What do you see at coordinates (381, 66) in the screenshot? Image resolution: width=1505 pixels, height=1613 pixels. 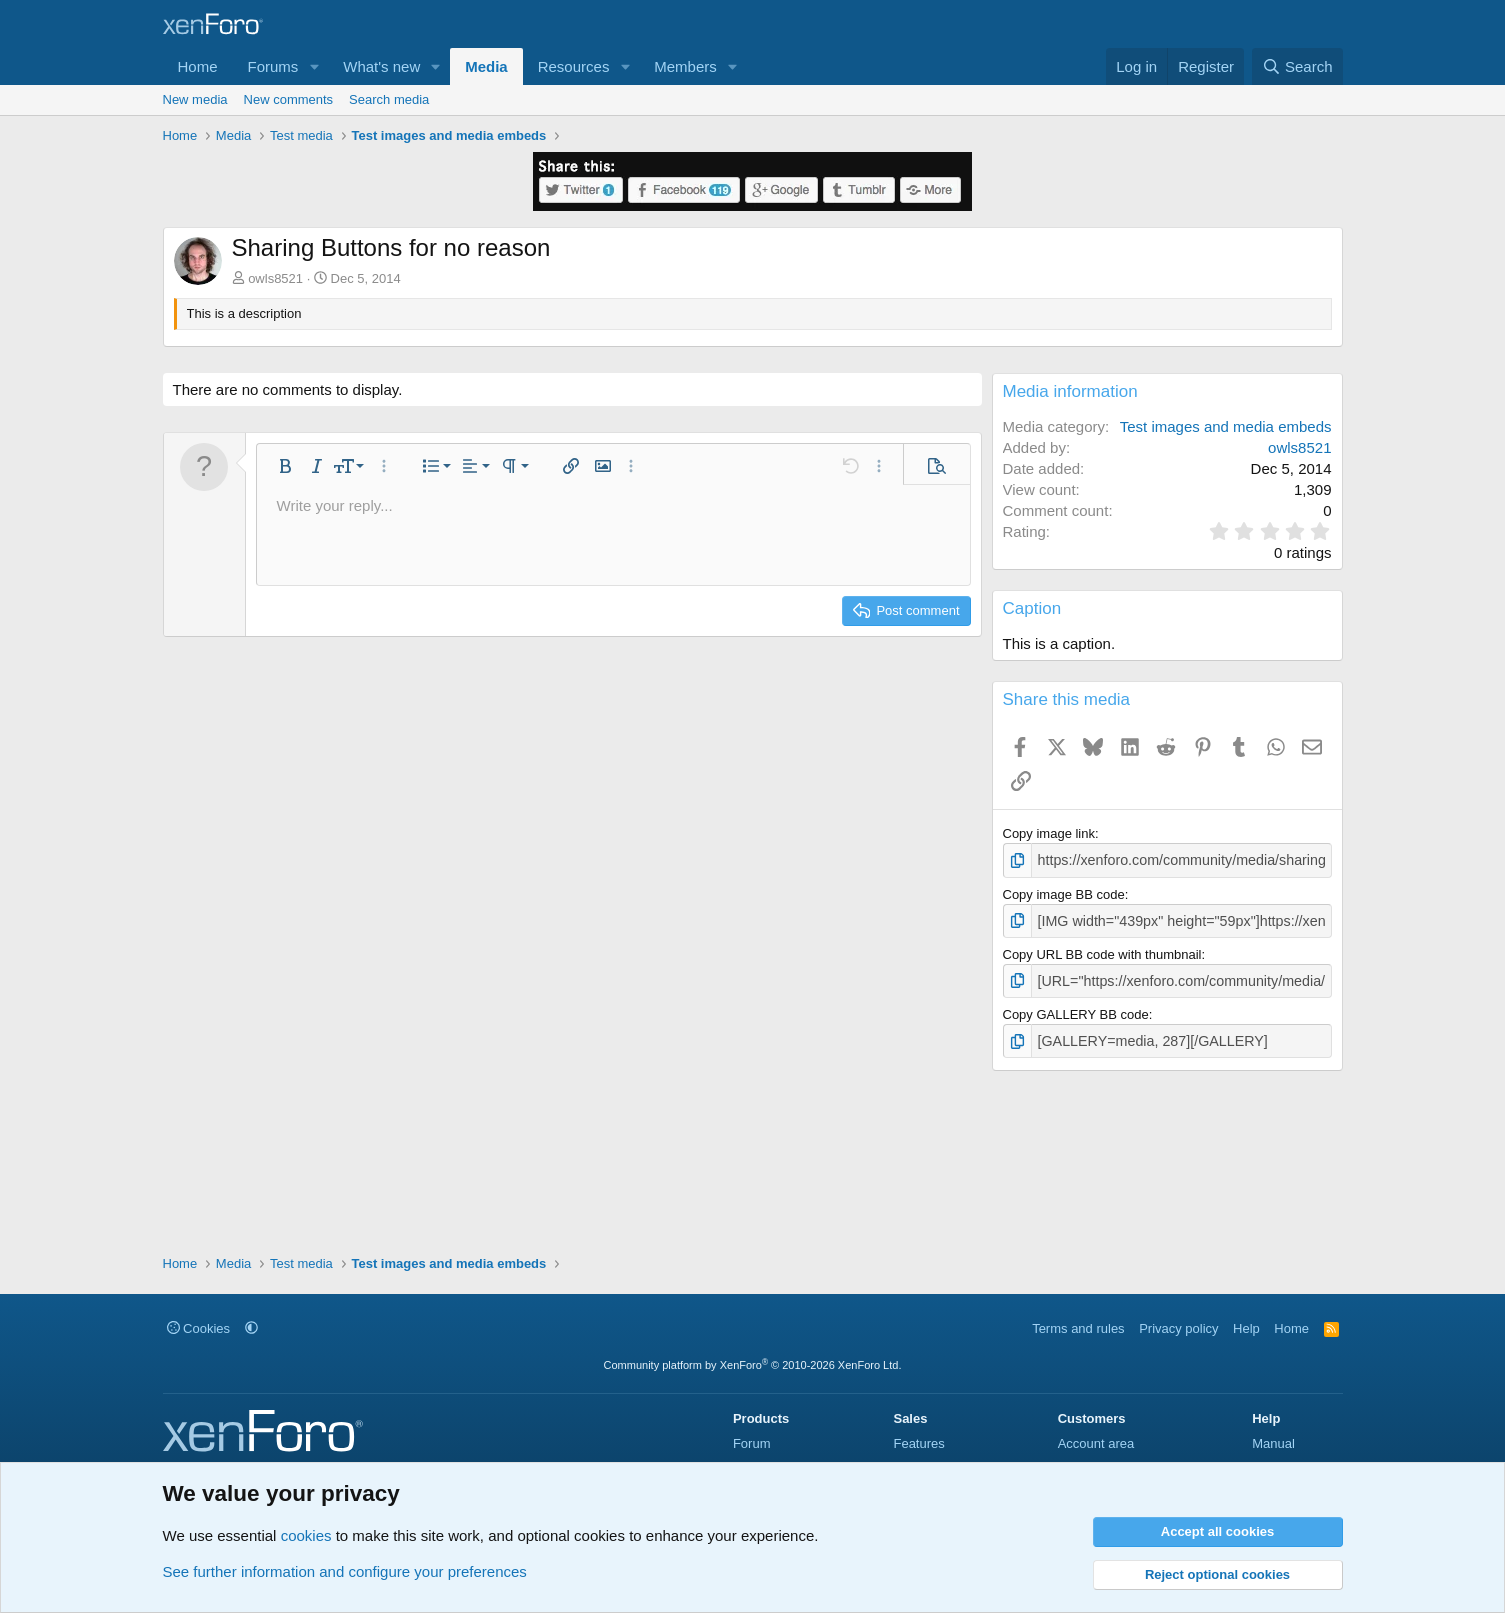 I see `What's new` at bounding box center [381, 66].